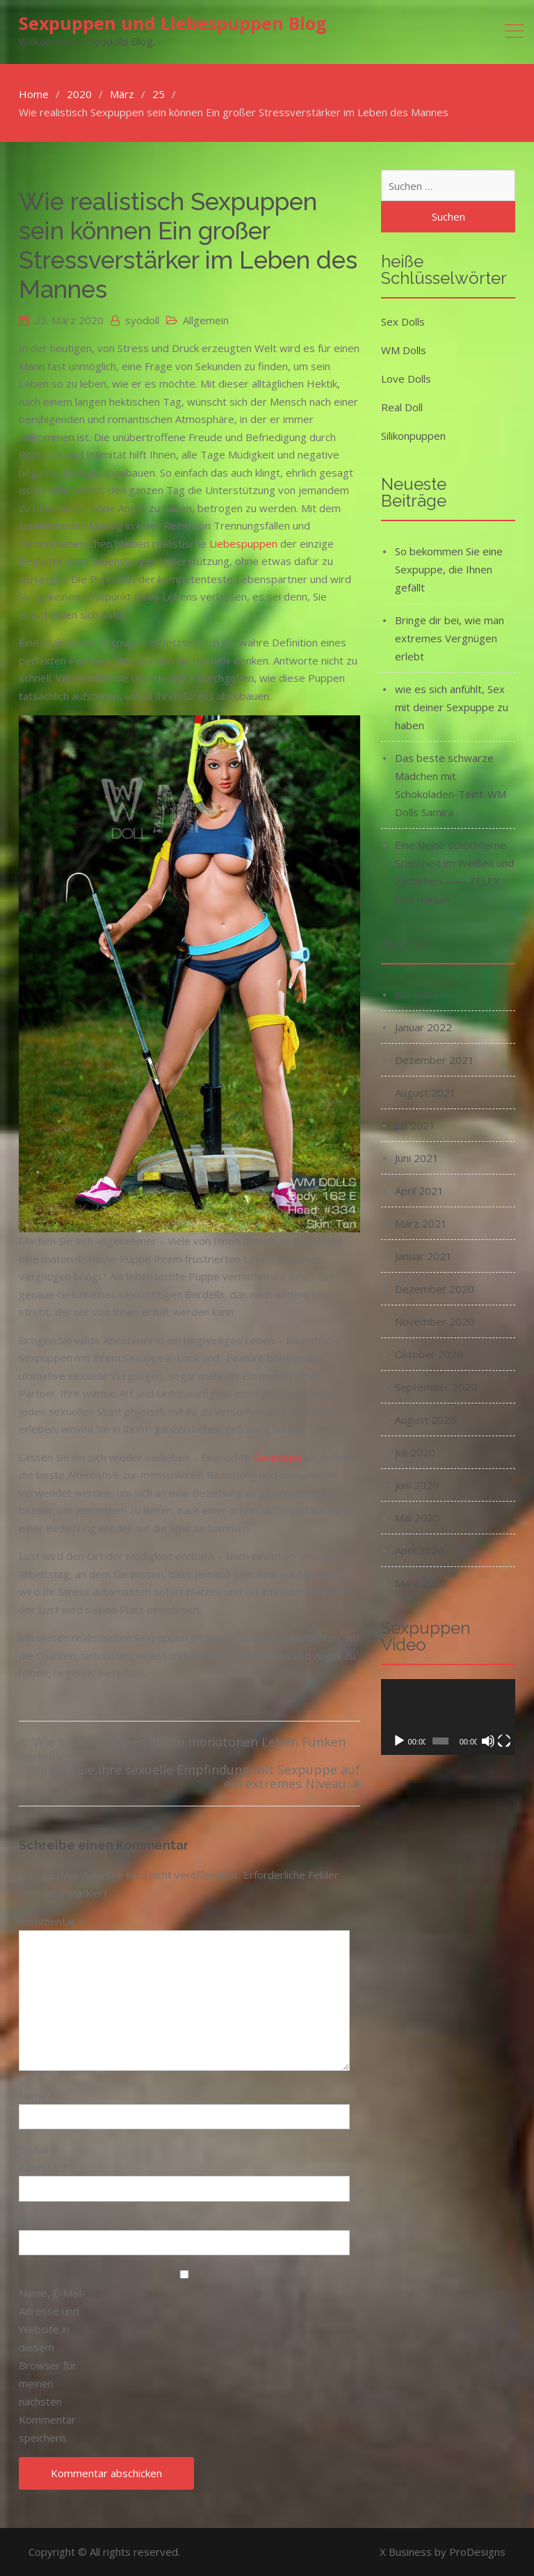 The height and width of the screenshot is (2576, 534). I want to click on Bringe dir bei, wie man extremes Vergnügen erlebt, so click(449, 638).